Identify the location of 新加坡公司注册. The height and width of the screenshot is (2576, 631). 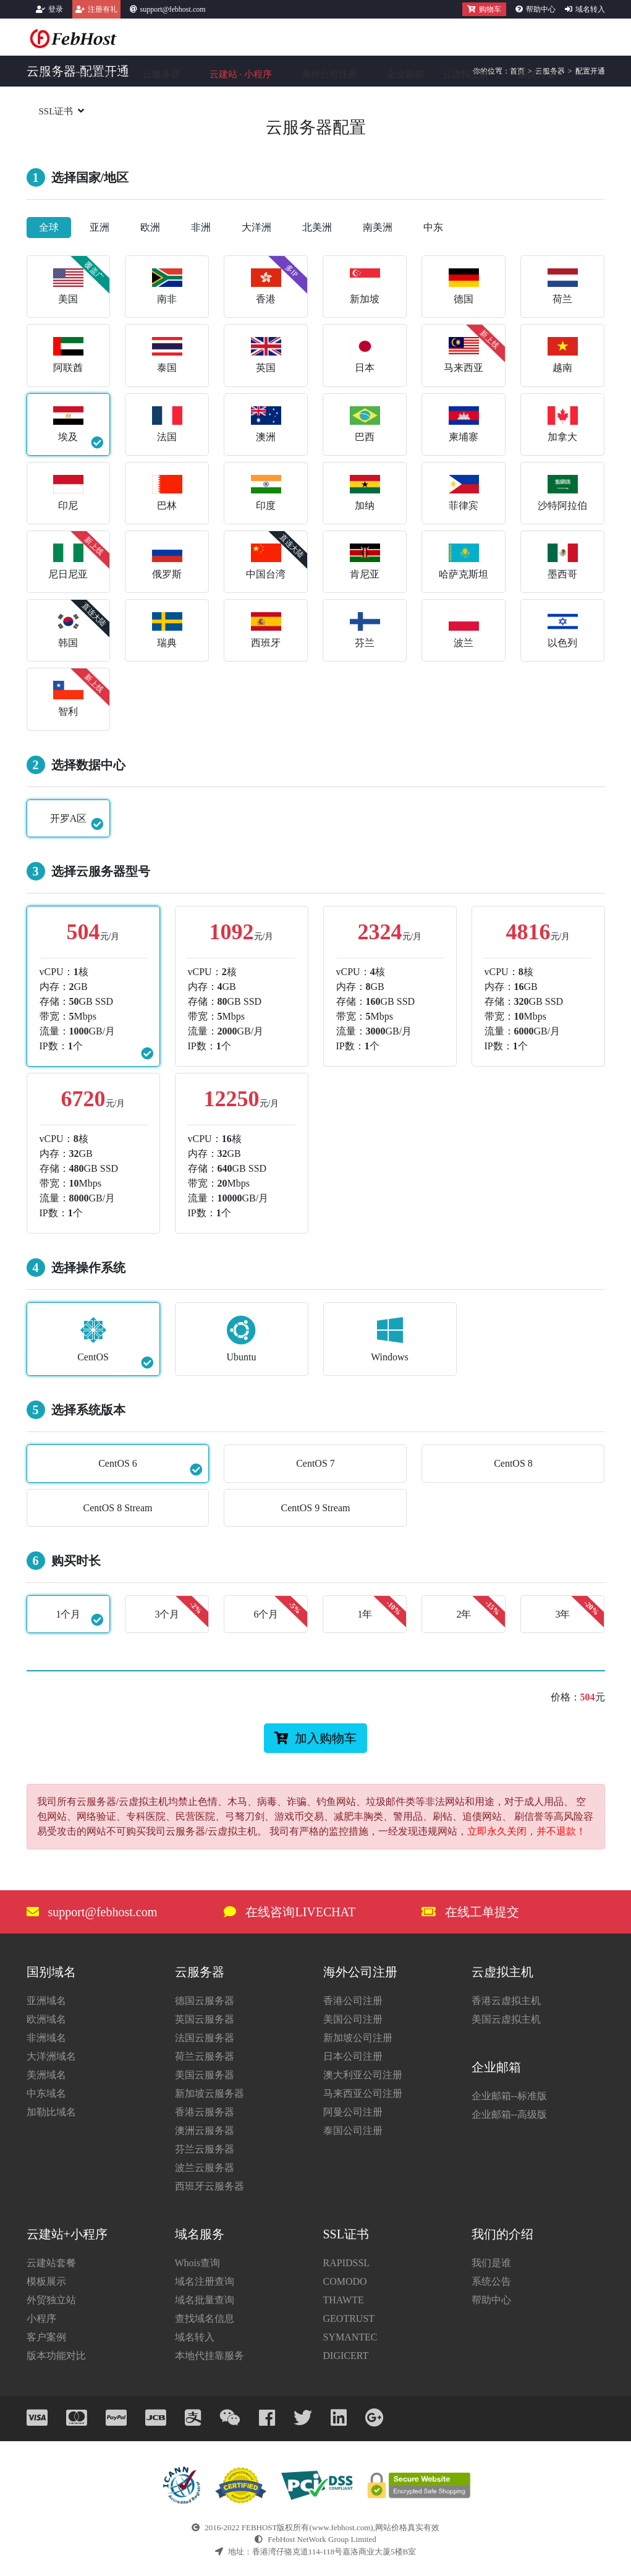
(357, 2037).